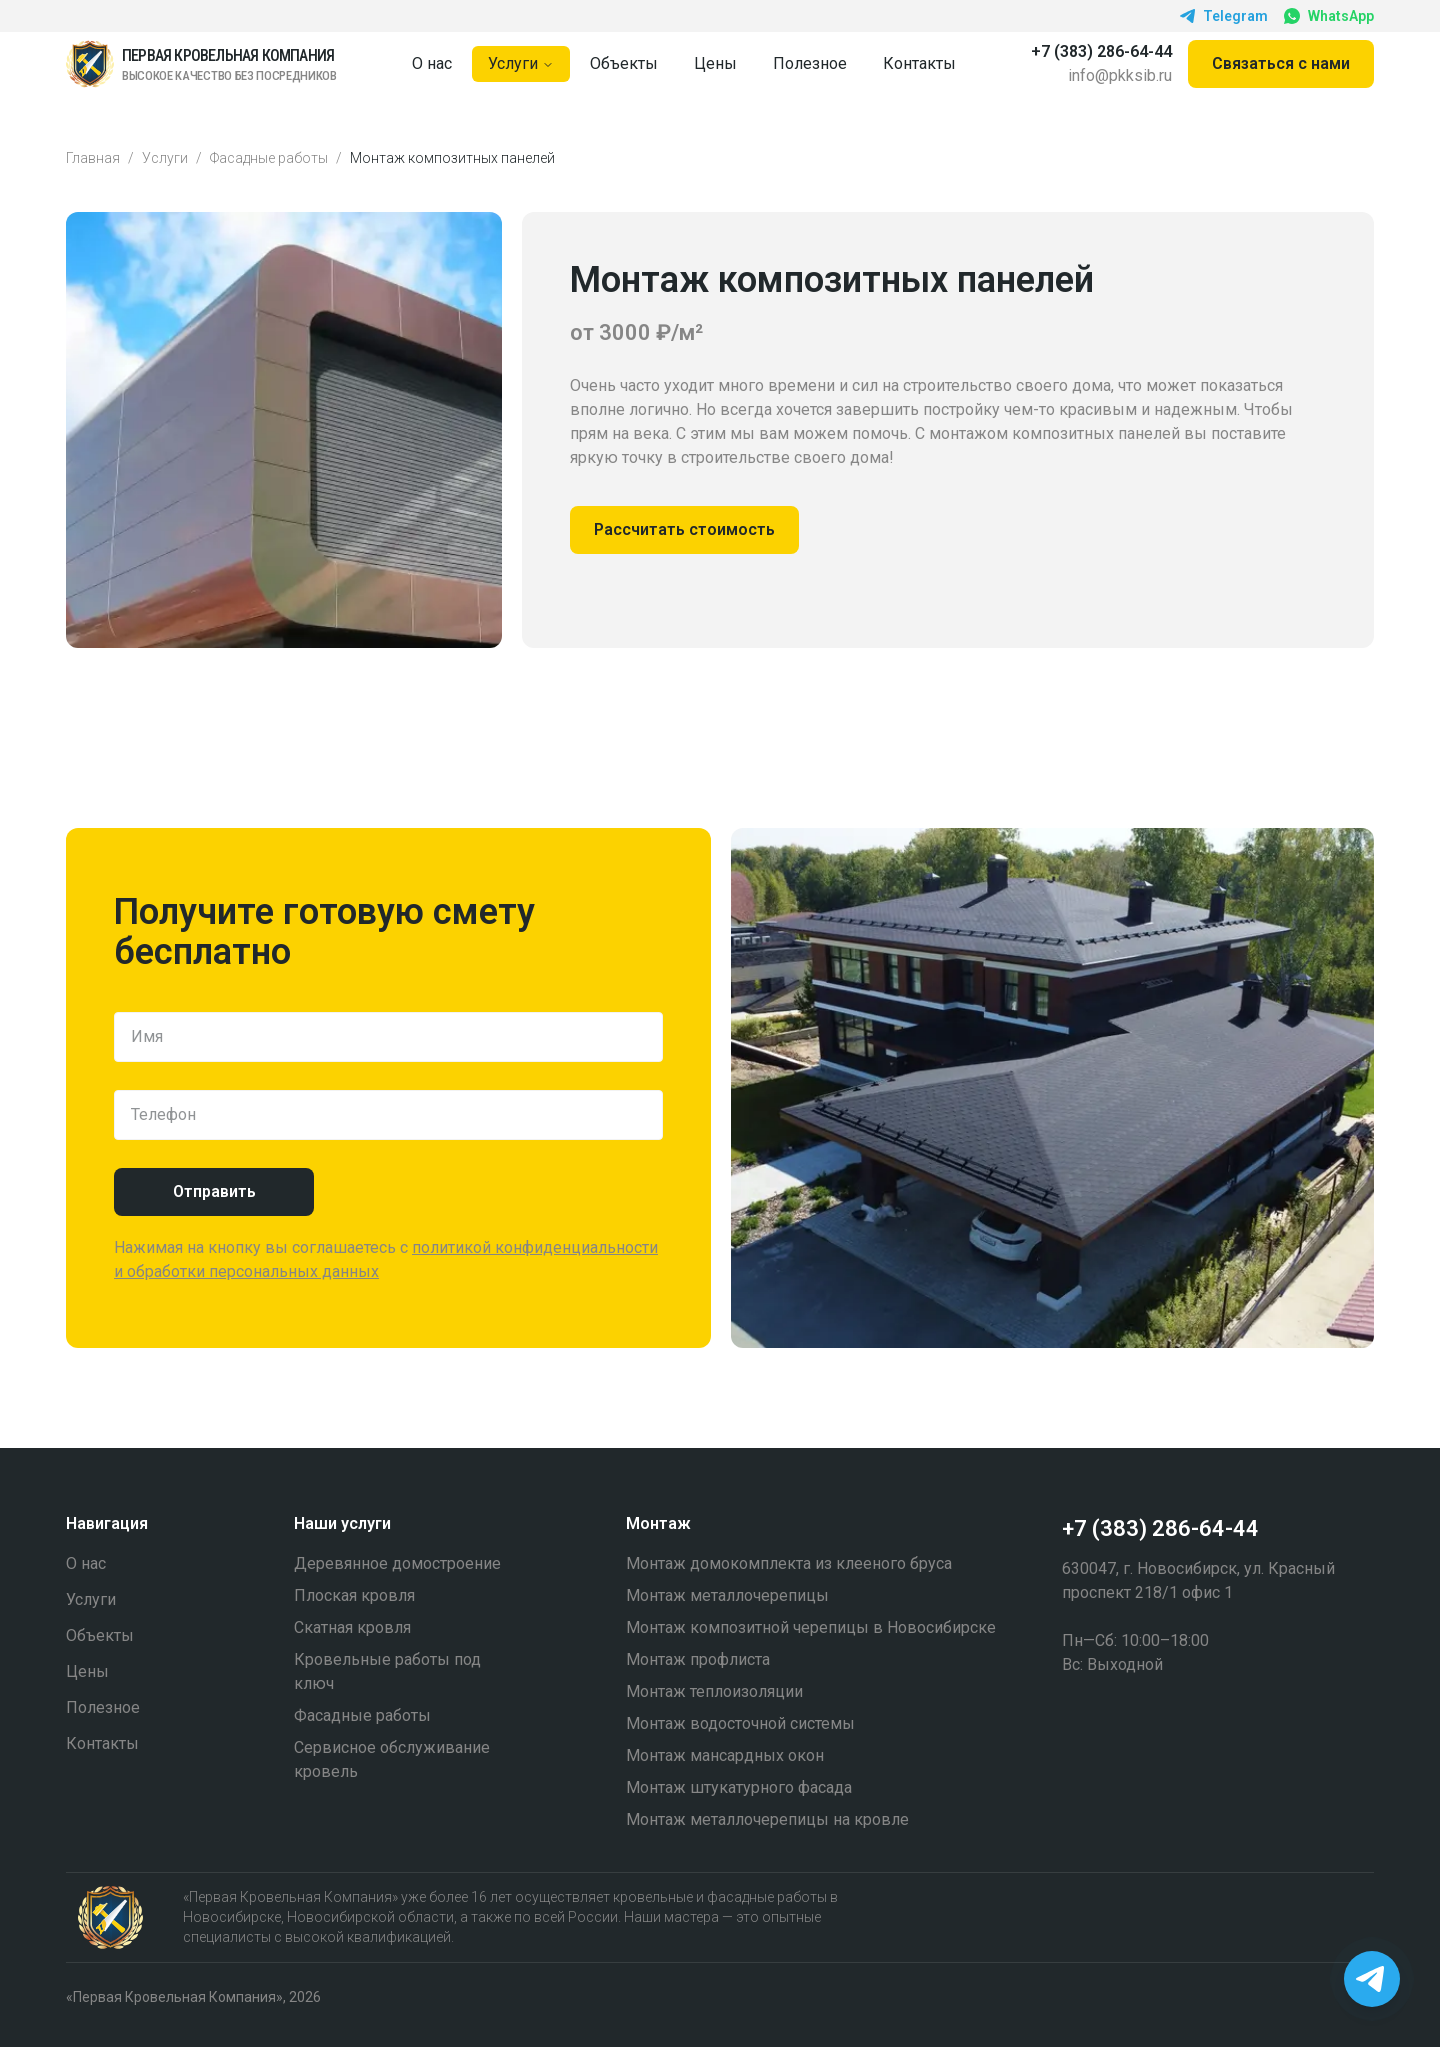 This screenshot has width=1440, height=2047. What do you see at coordinates (1281, 63) in the screenshot?
I see `Связаться c нами` at bounding box center [1281, 63].